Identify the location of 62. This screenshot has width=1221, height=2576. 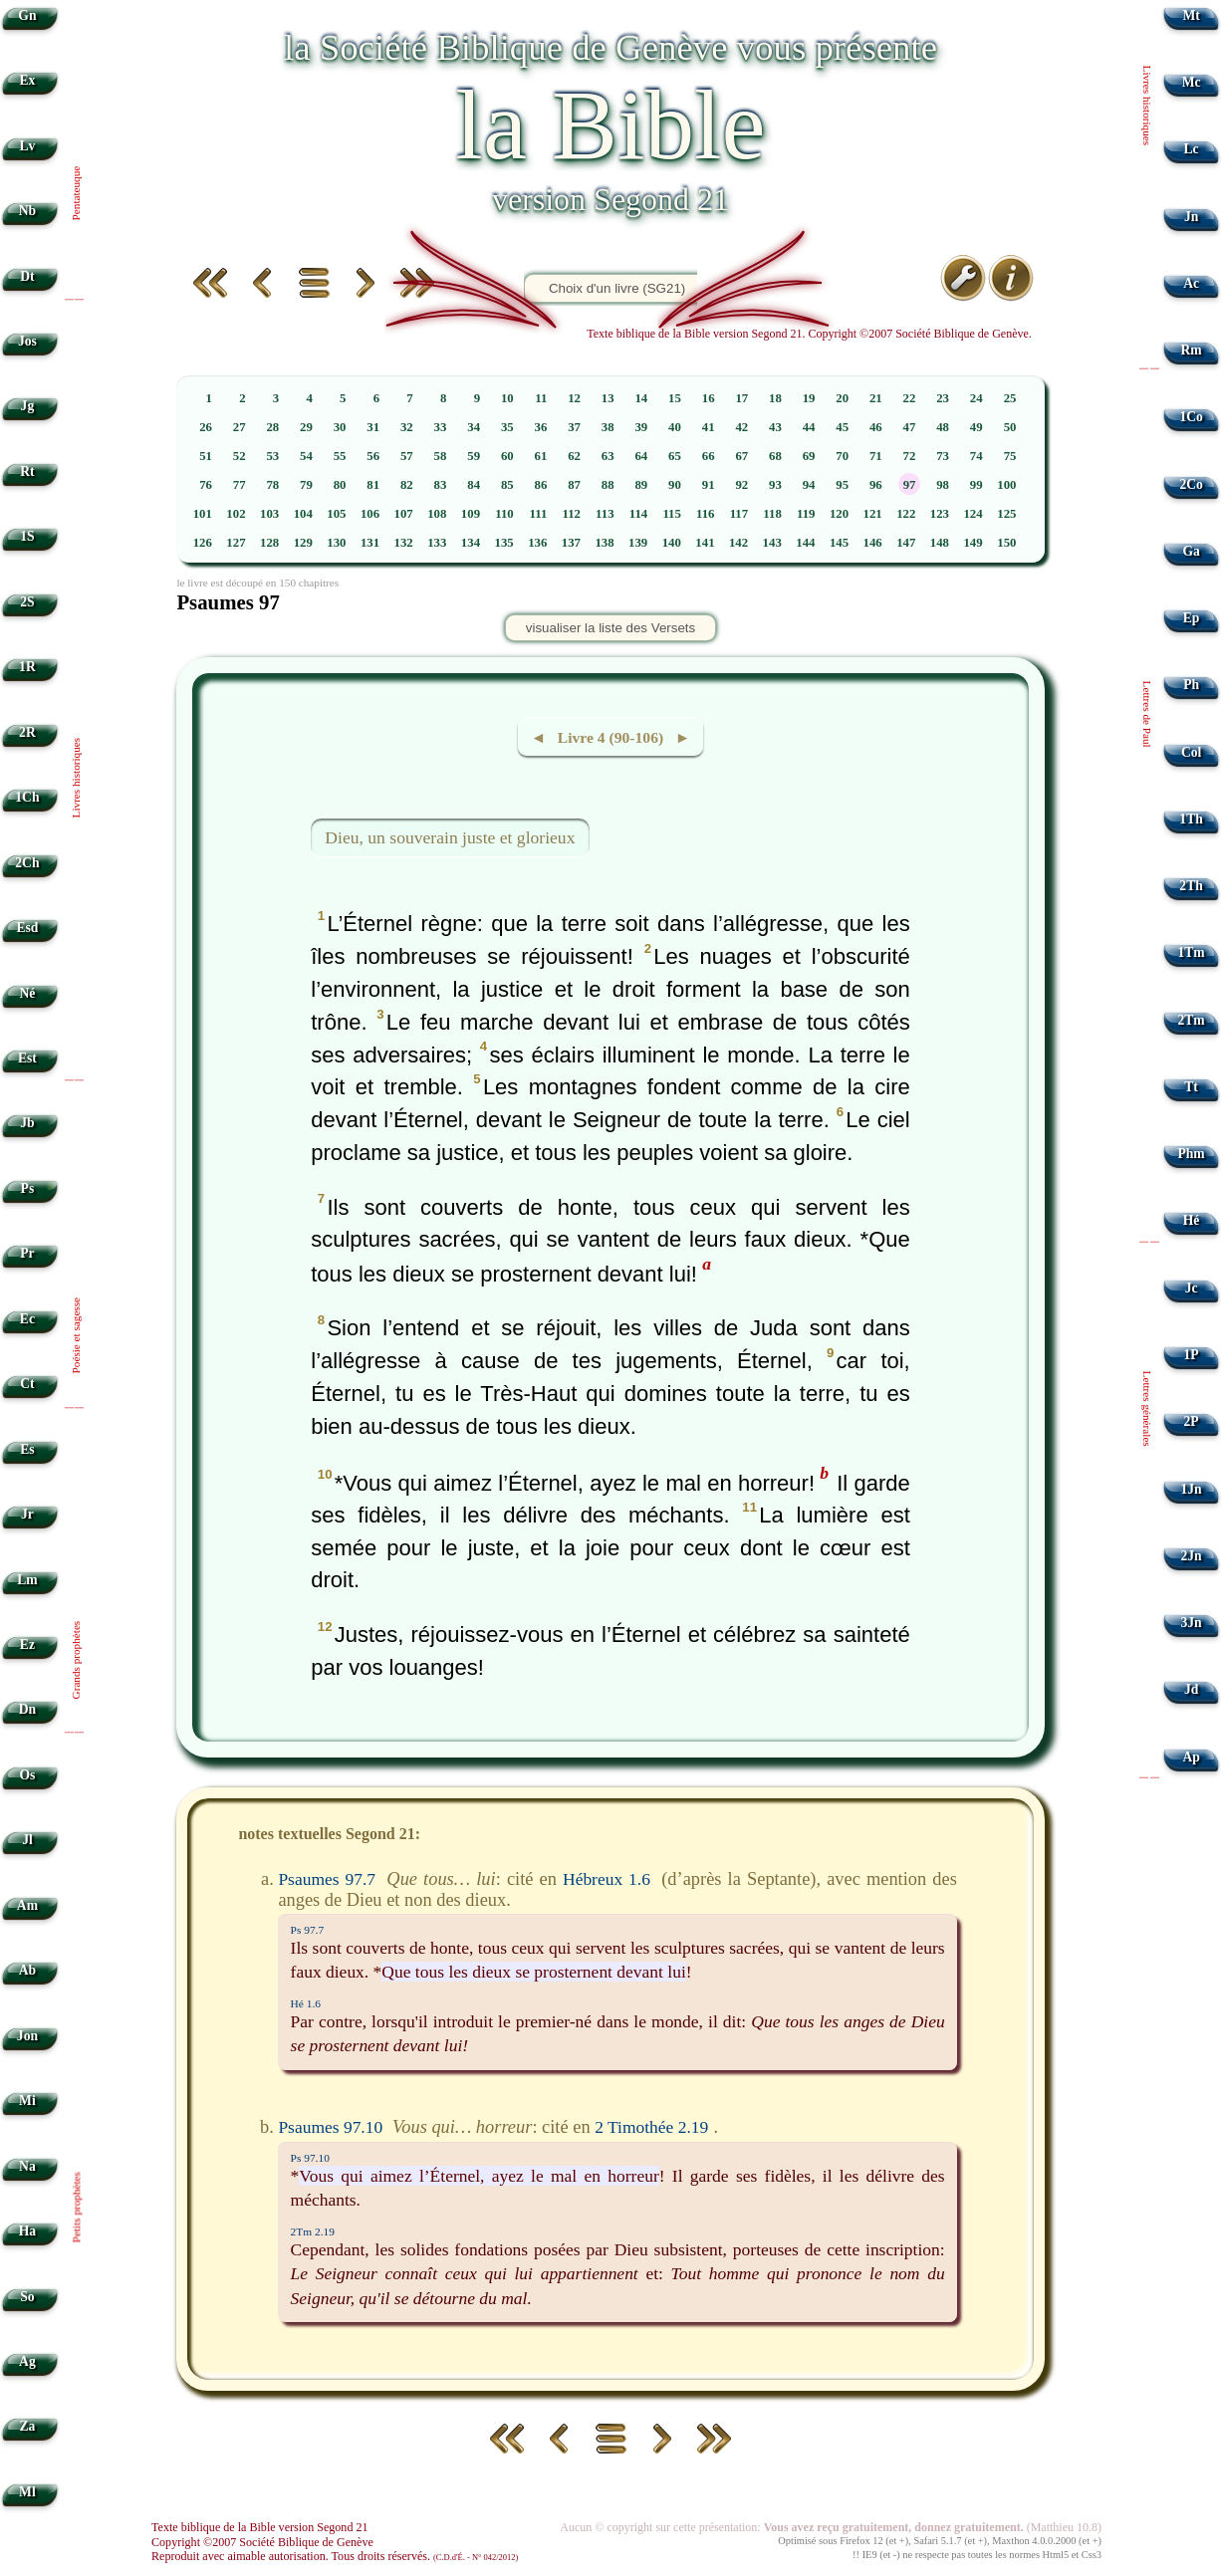
(574, 456).